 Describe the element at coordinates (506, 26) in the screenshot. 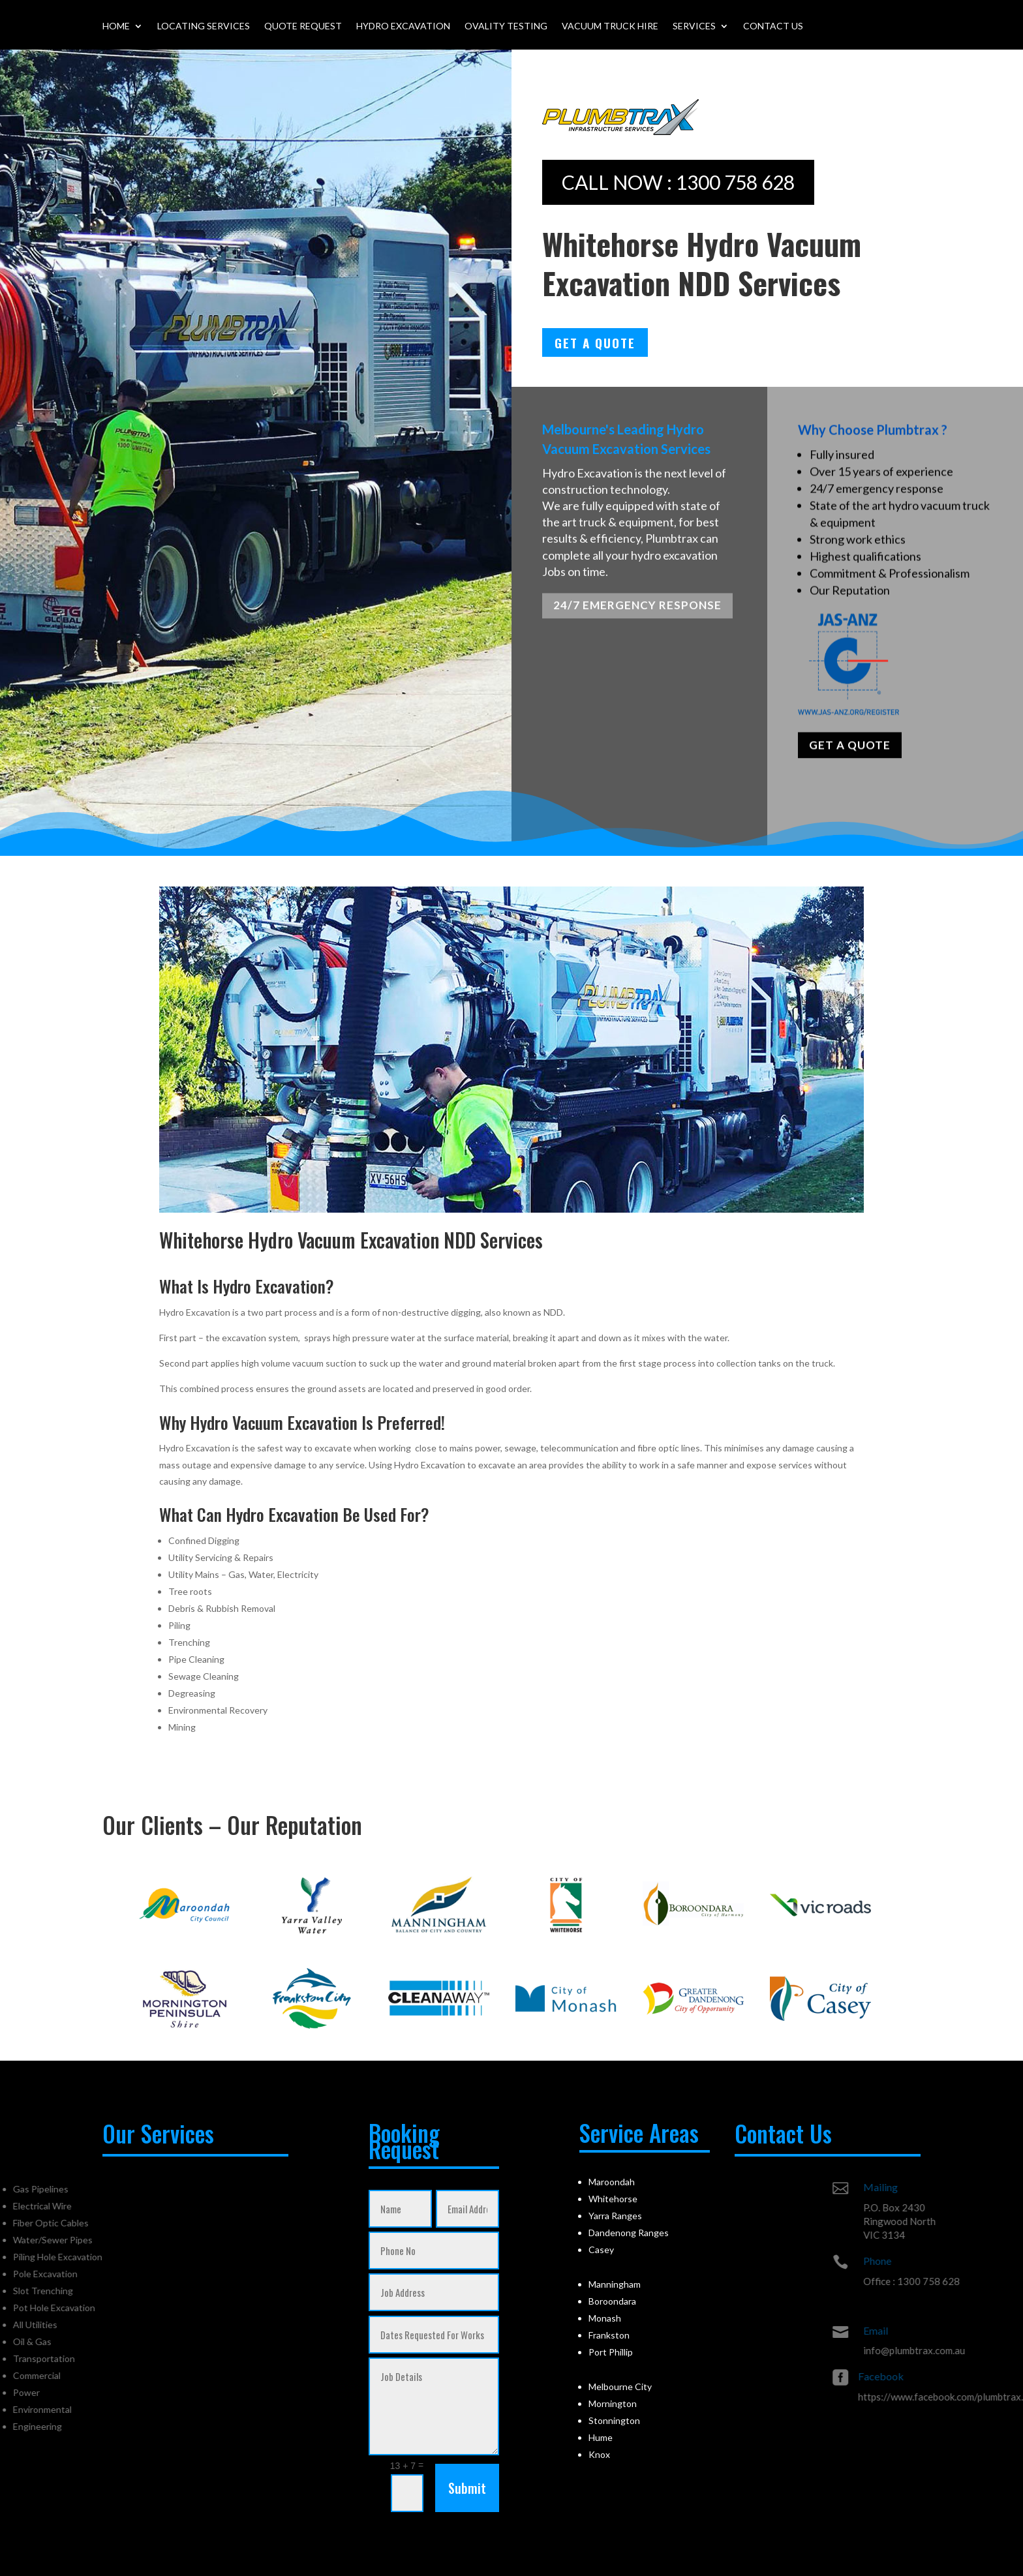

I see `Ovality Testing` at that location.